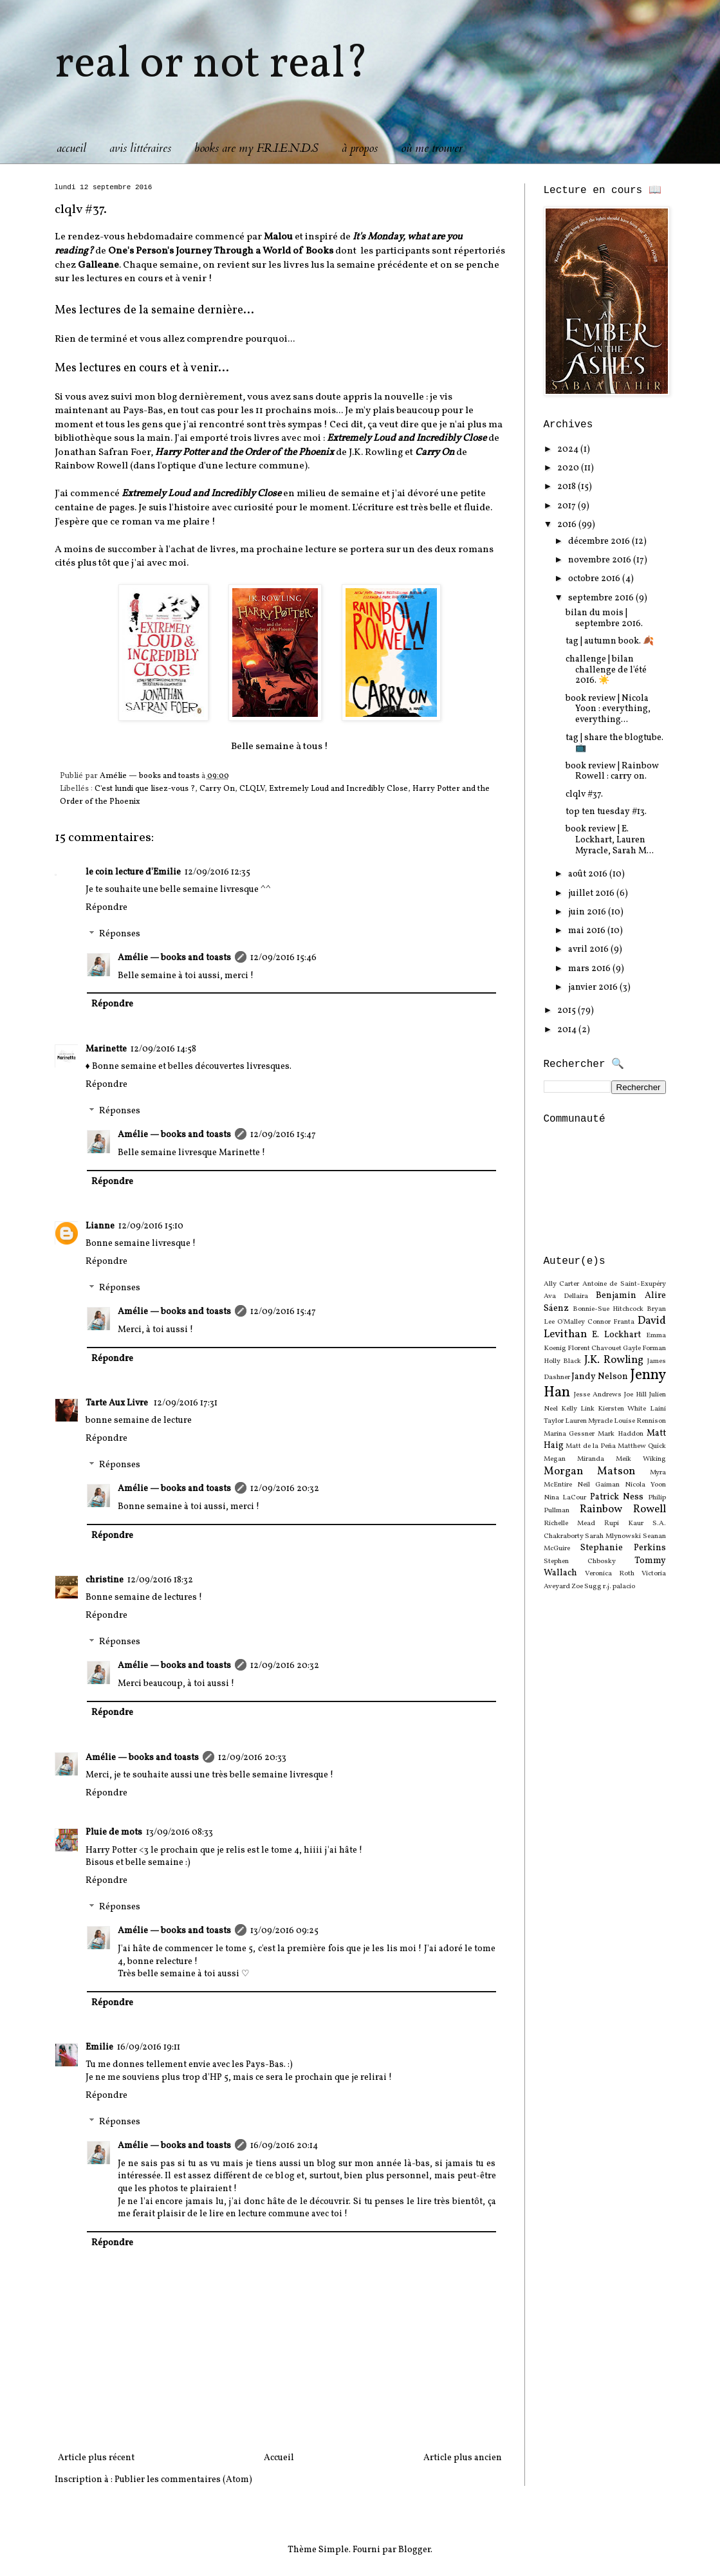  What do you see at coordinates (608, 1309) in the screenshot?
I see `Bonnie-Sue Hitchcock` at bounding box center [608, 1309].